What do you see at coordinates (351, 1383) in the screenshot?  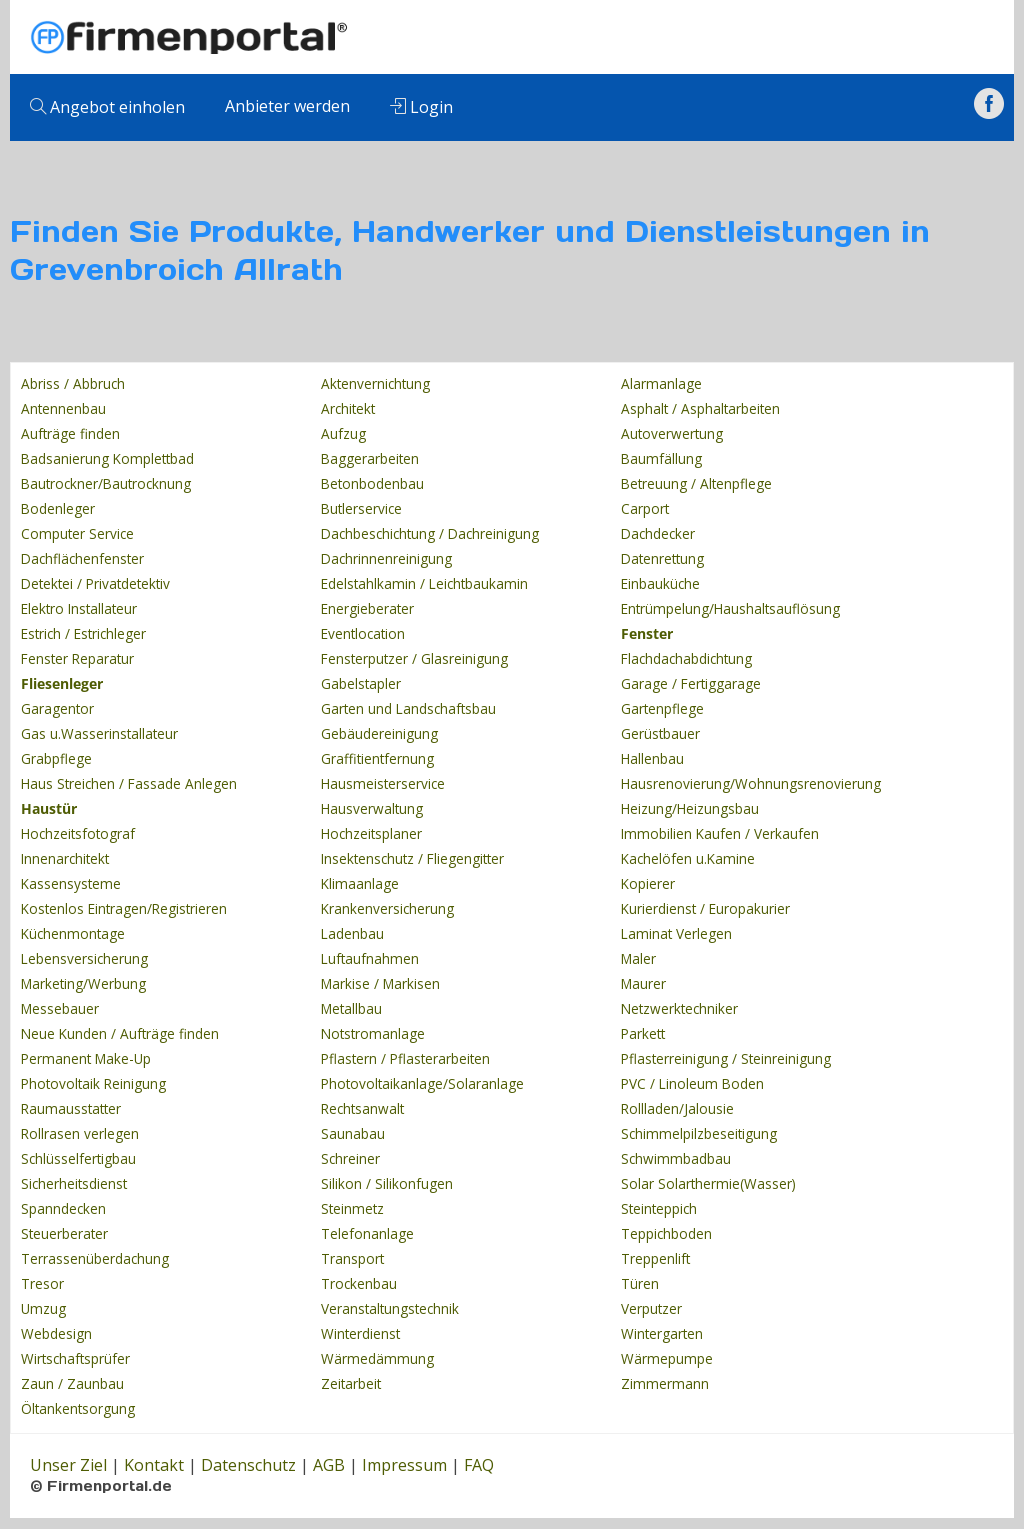 I see `Zeitarbeit` at bounding box center [351, 1383].